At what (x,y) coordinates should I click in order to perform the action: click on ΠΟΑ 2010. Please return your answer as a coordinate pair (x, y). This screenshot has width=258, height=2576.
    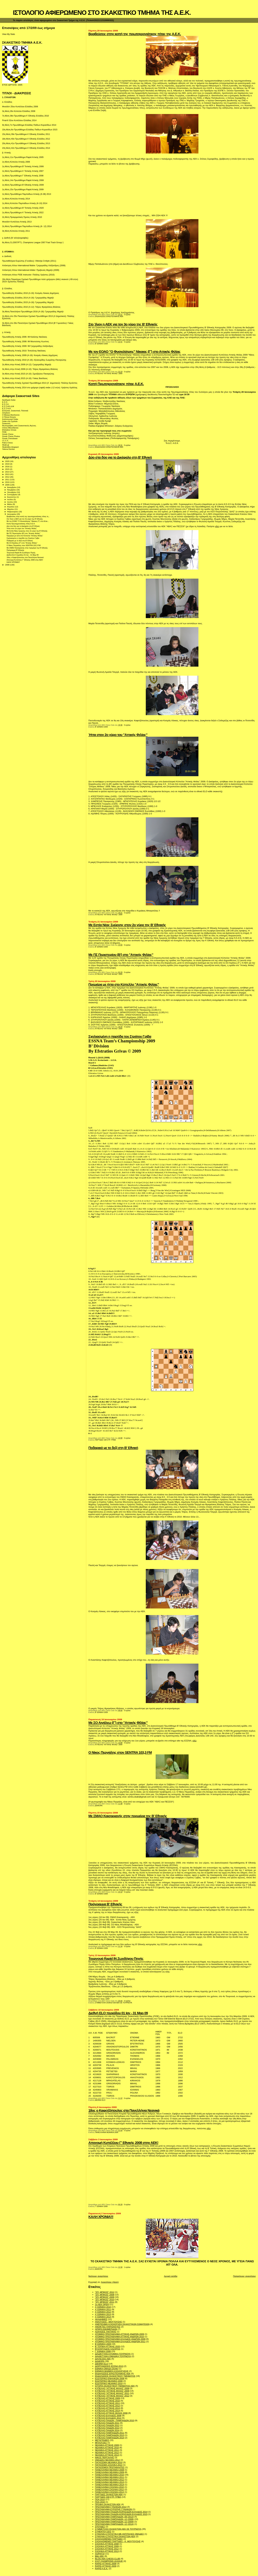
    Looking at the image, I should click on (100, 2499).